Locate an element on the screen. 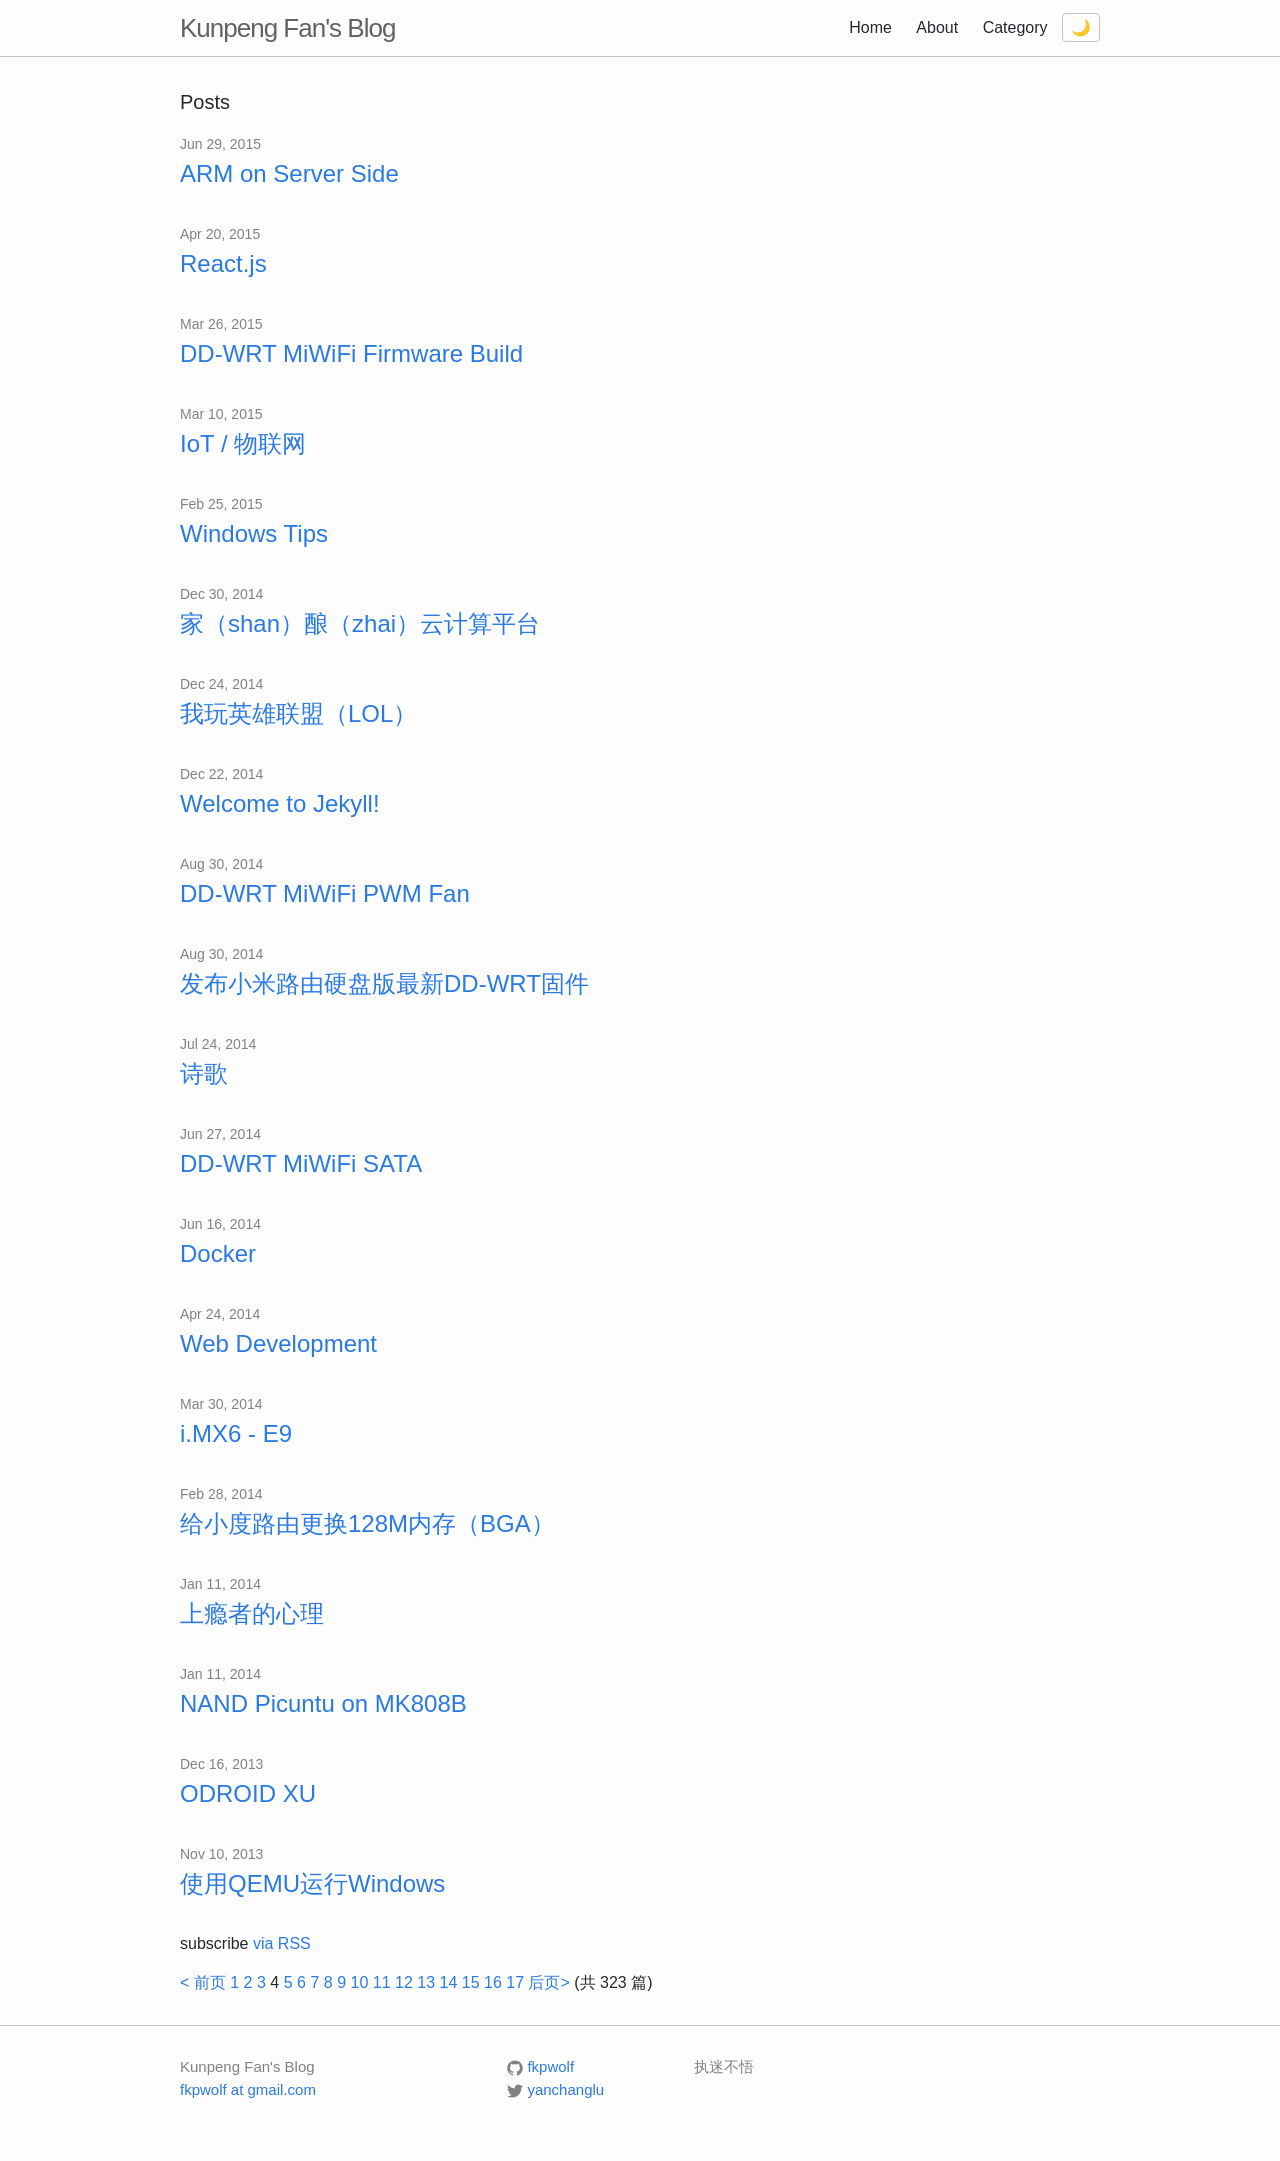 The height and width of the screenshot is (2161, 1280). 11 is located at coordinates (382, 1982).